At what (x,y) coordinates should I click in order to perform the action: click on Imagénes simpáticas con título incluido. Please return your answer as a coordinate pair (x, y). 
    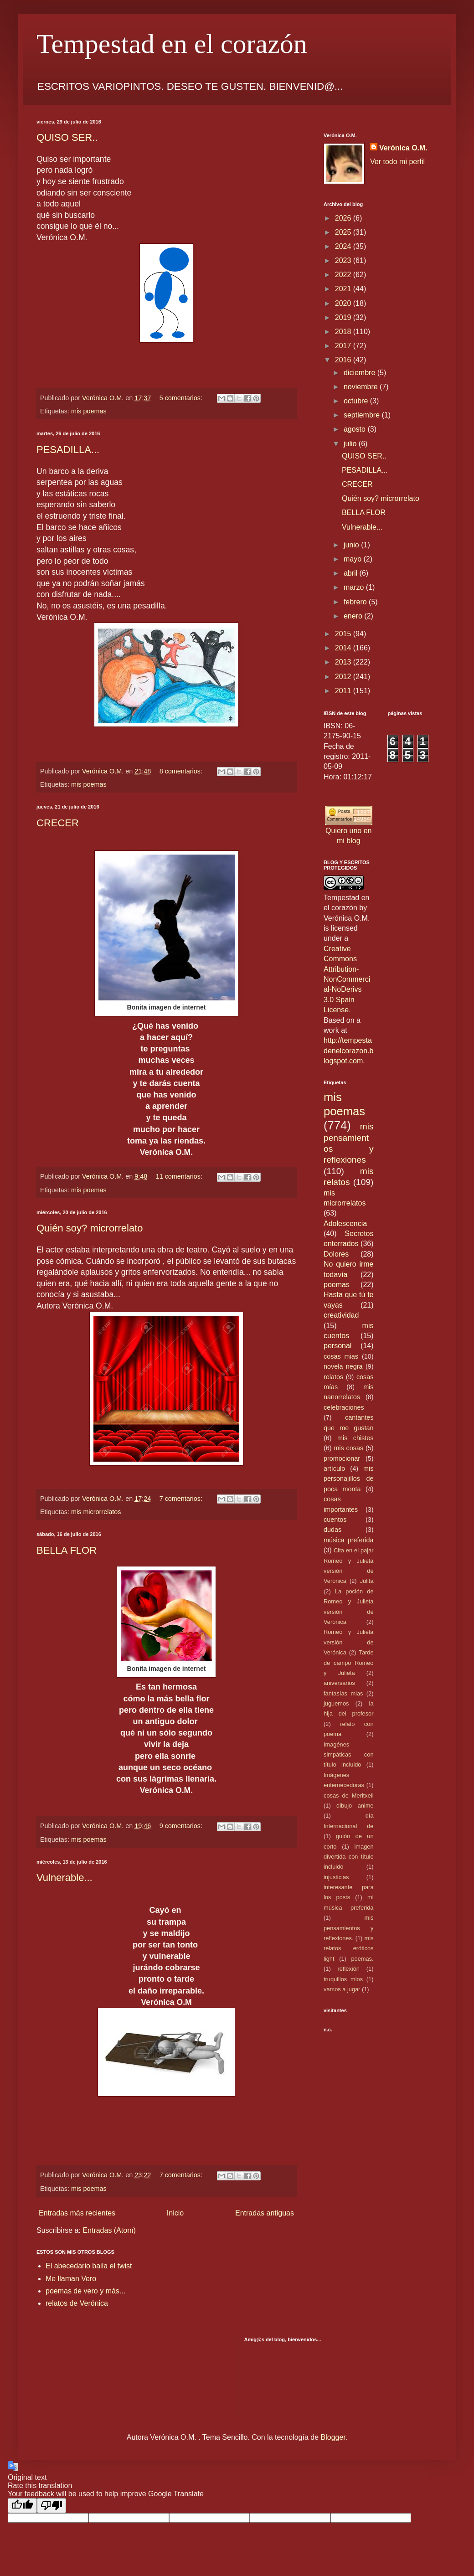
    Looking at the image, I should click on (349, 1754).